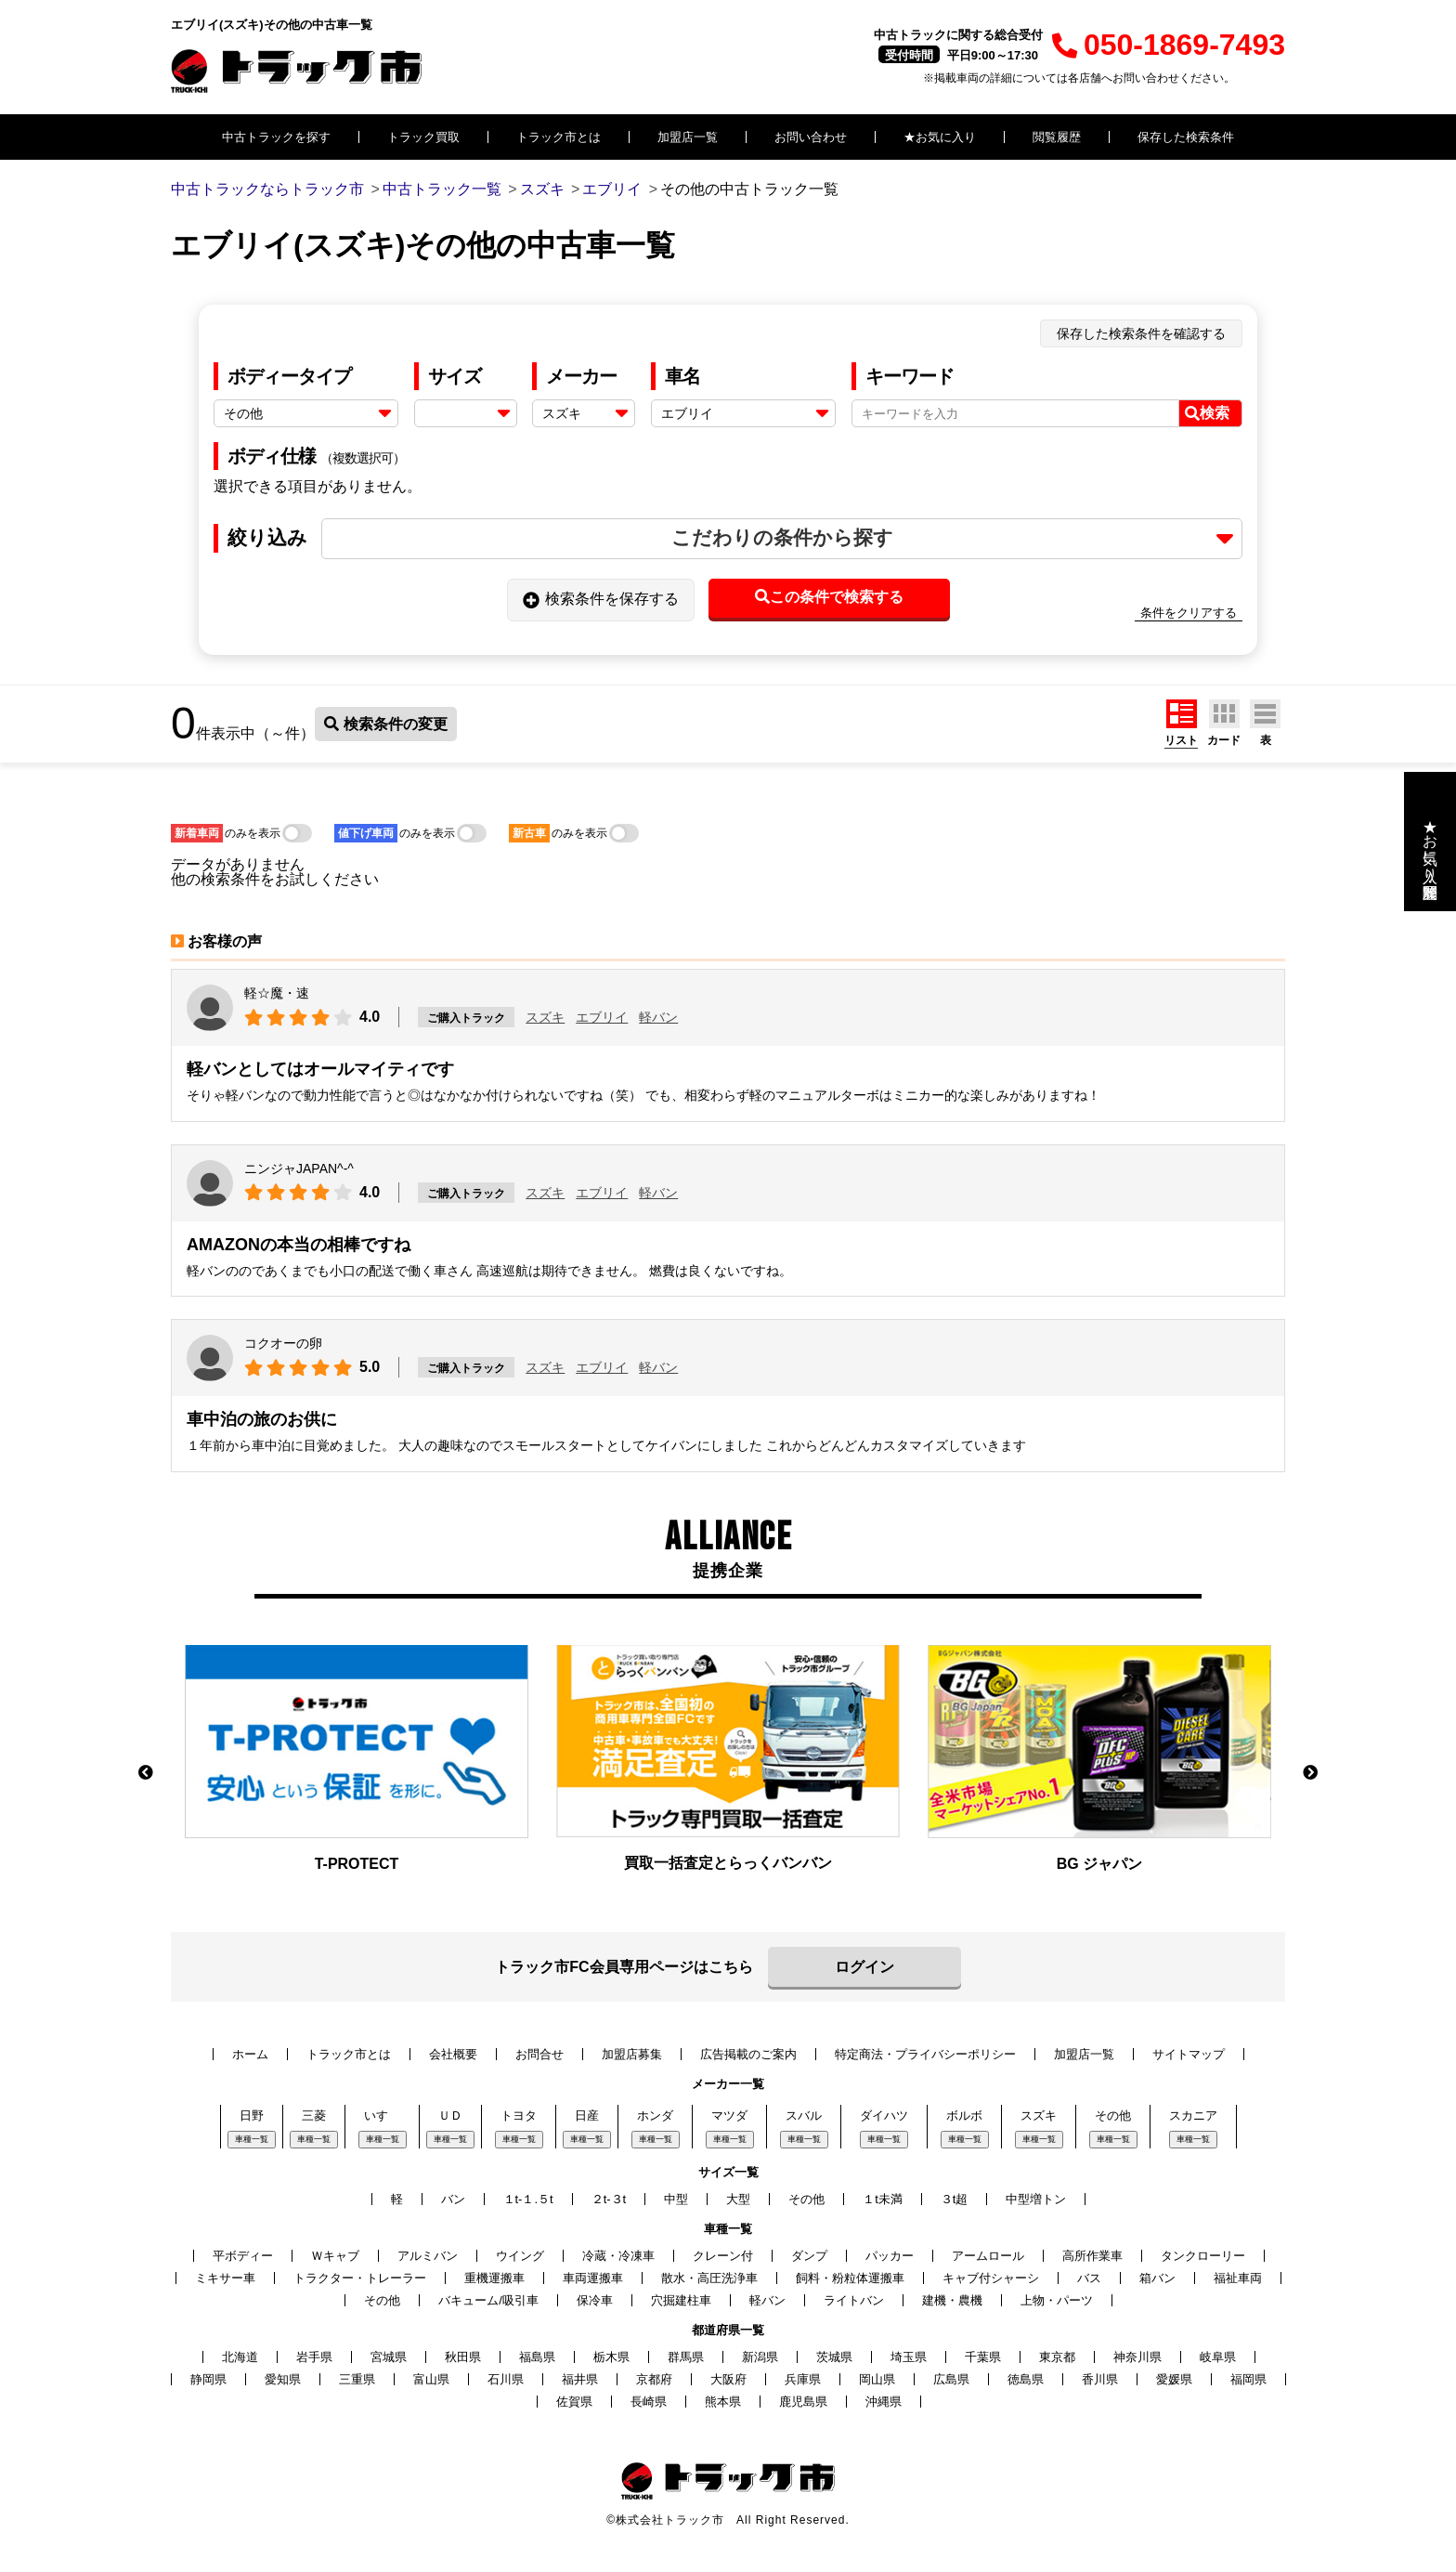 The width and height of the screenshot is (1456, 2572). I want to click on アルミバン, so click(427, 2256).